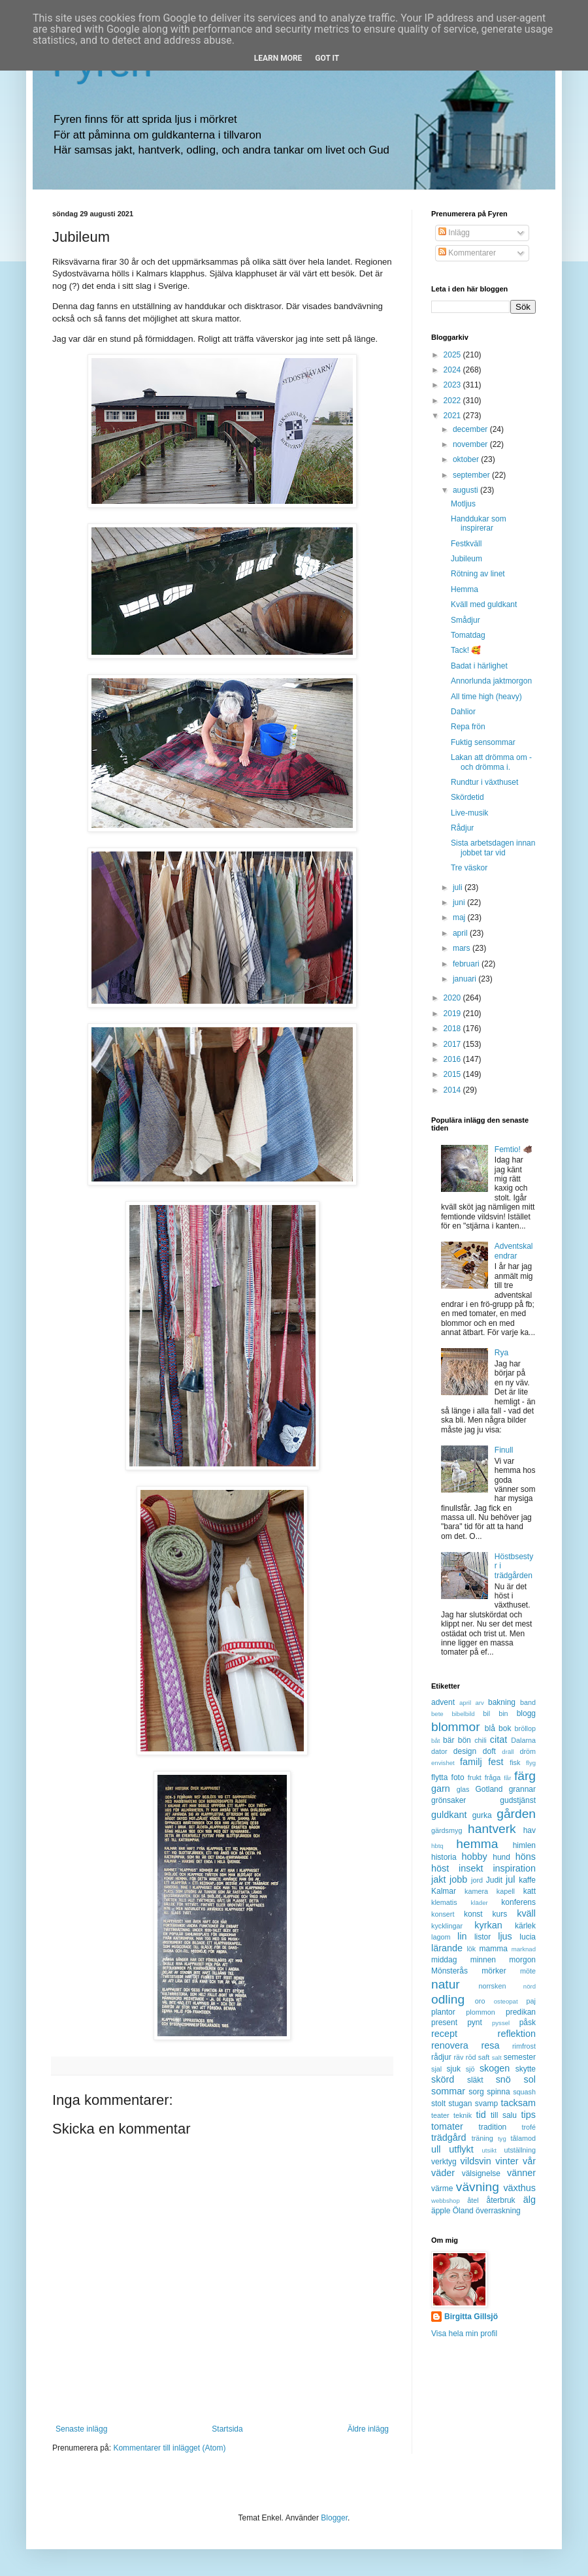  I want to click on september, so click(472, 475).